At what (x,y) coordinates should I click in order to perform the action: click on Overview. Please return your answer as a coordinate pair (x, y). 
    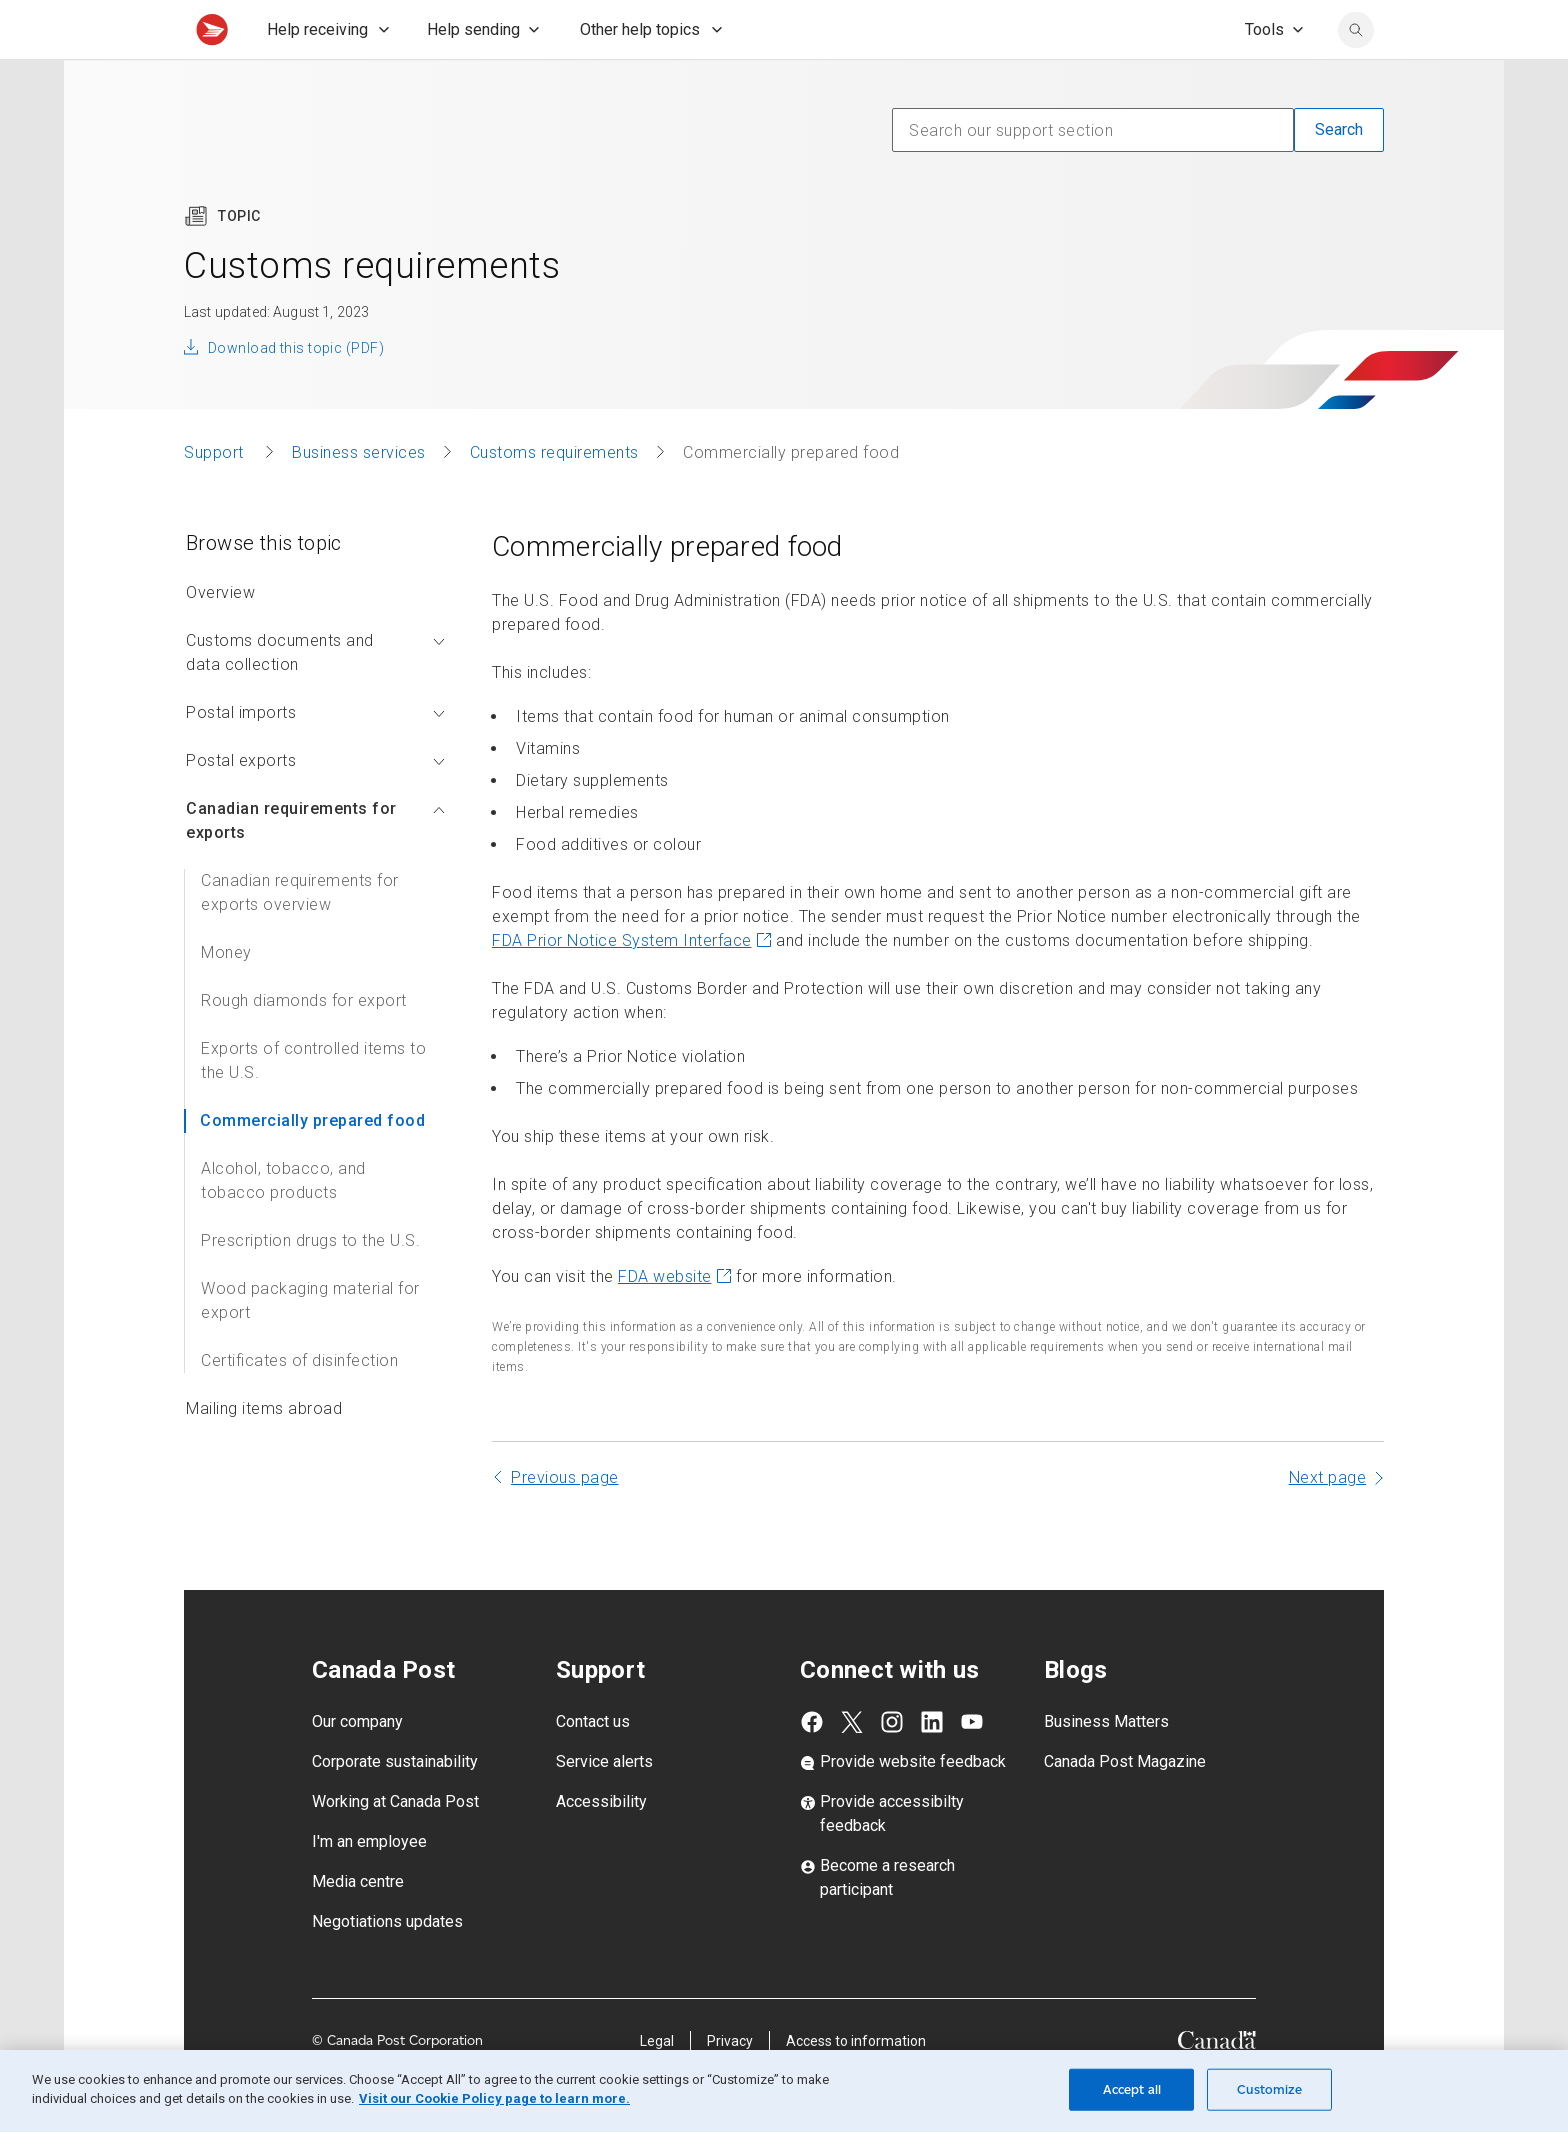
    Looking at the image, I should click on (220, 636).